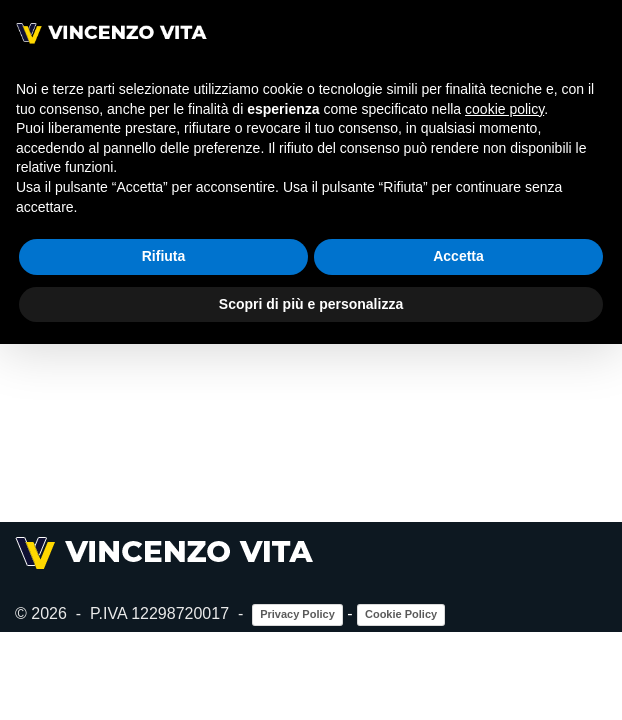  What do you see at coordinates (164, 256) in the screenshot?
I see `Rifiuta [button]` at bounding box center [164, 256].